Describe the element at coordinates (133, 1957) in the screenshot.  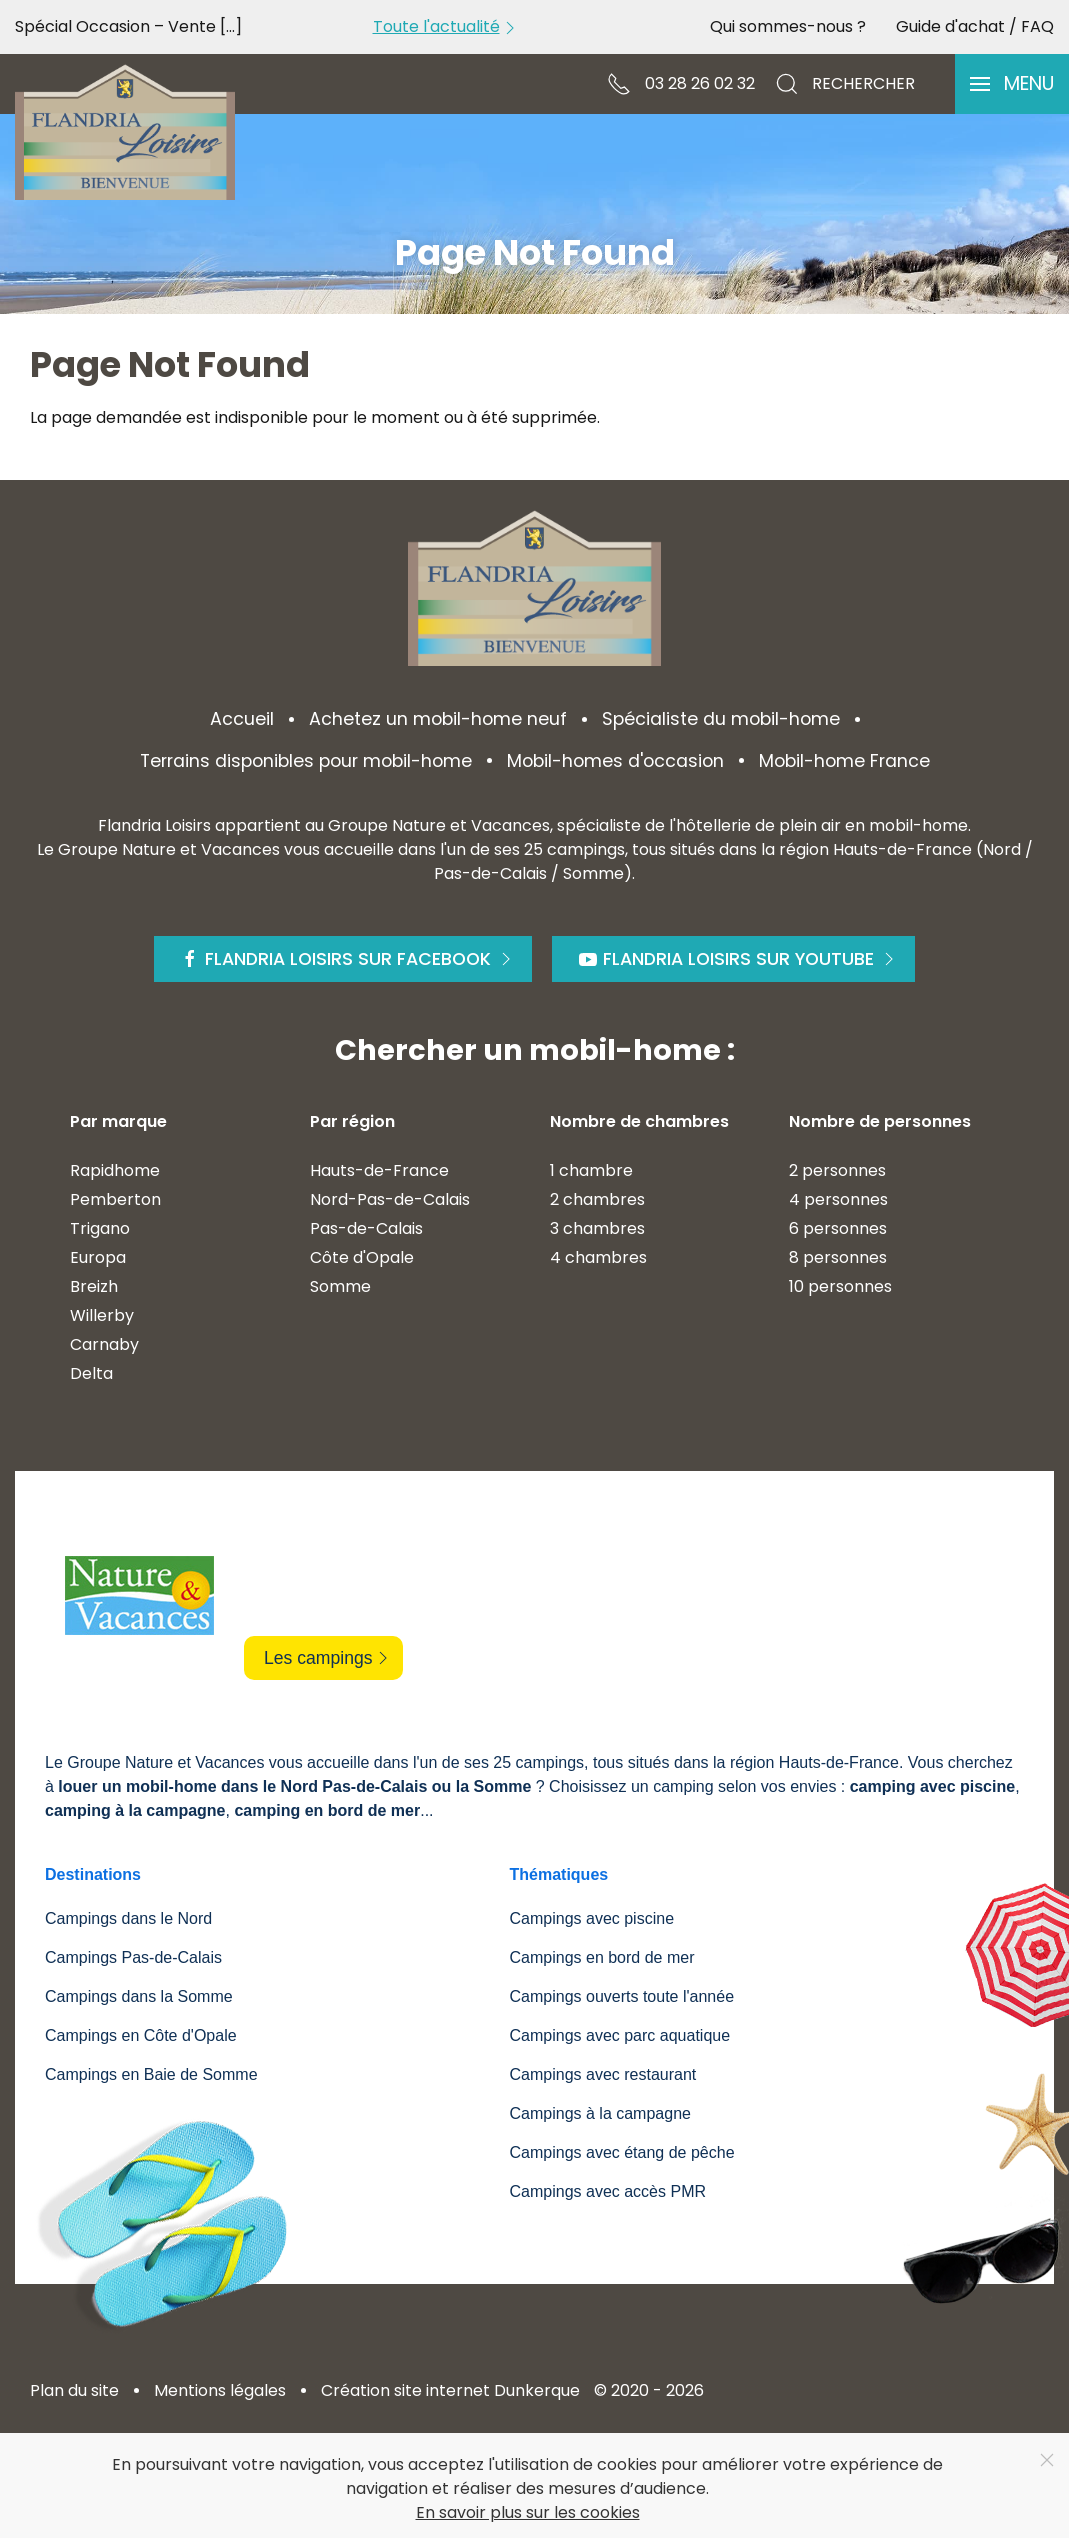
I see `Campings Pas-de-Calais` at that location.